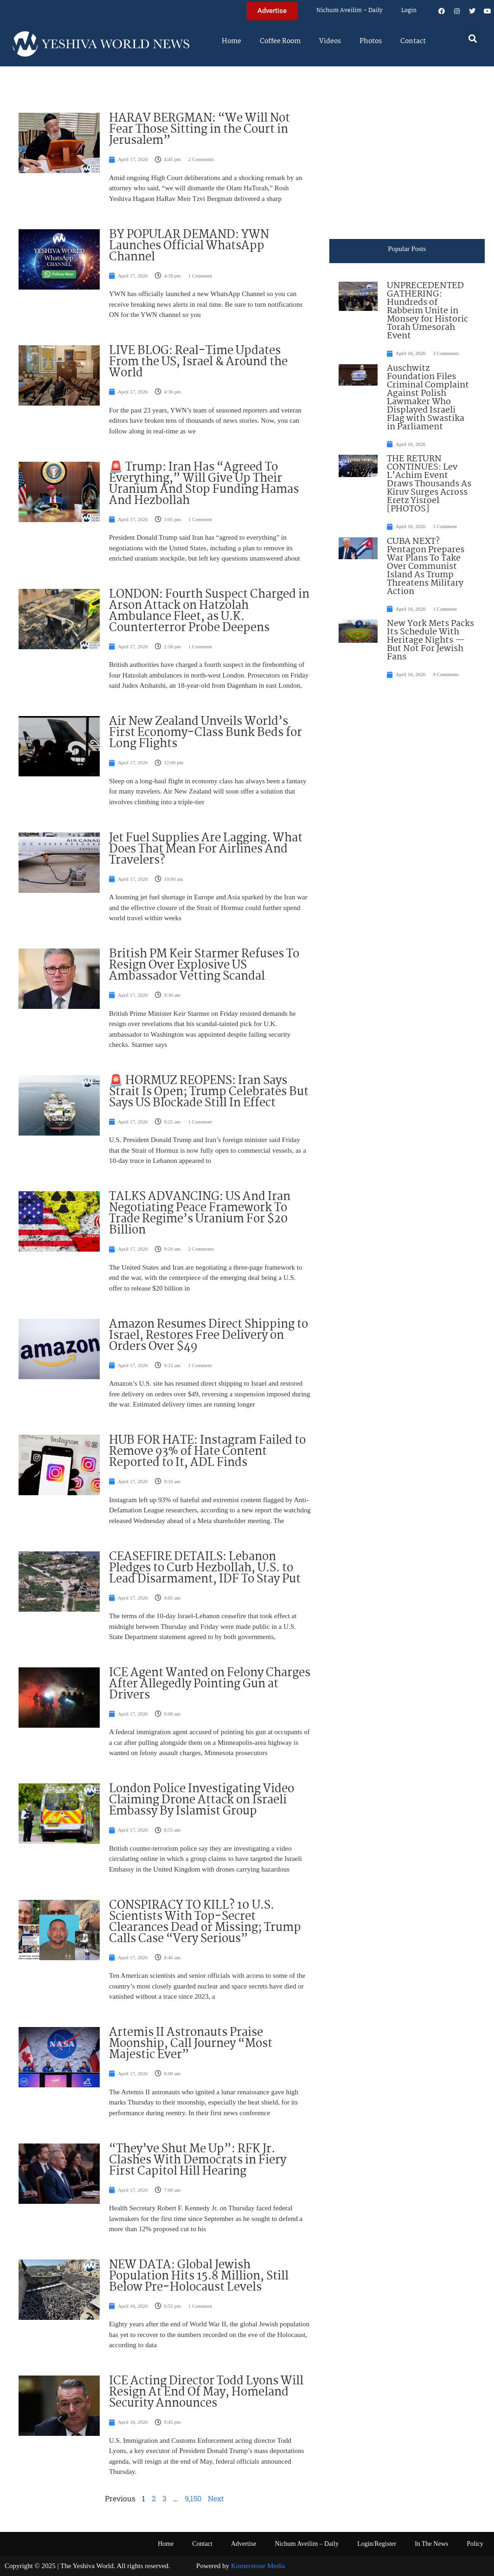 This screenshot has width=494, height=2576. Describe the element at coordinates (205, 1568) in the screenshot. I see `CEASEFIRE DETAILS: Lebanon Pledges to Curb Hezbollah, U.S. to Lead Disarmament, IDF To Stay Put` at that location.